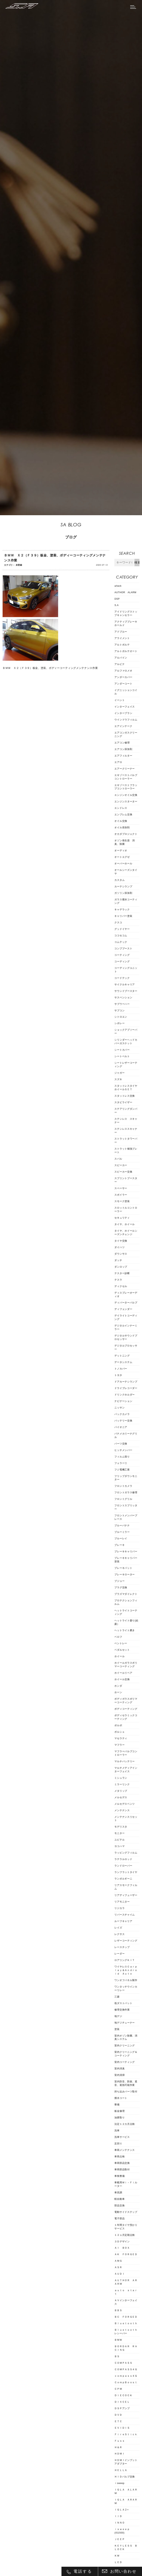 Image resolution: width=142 pixels, height=2576 pixels. I want to click on アンダーコート, so click(123, 683).